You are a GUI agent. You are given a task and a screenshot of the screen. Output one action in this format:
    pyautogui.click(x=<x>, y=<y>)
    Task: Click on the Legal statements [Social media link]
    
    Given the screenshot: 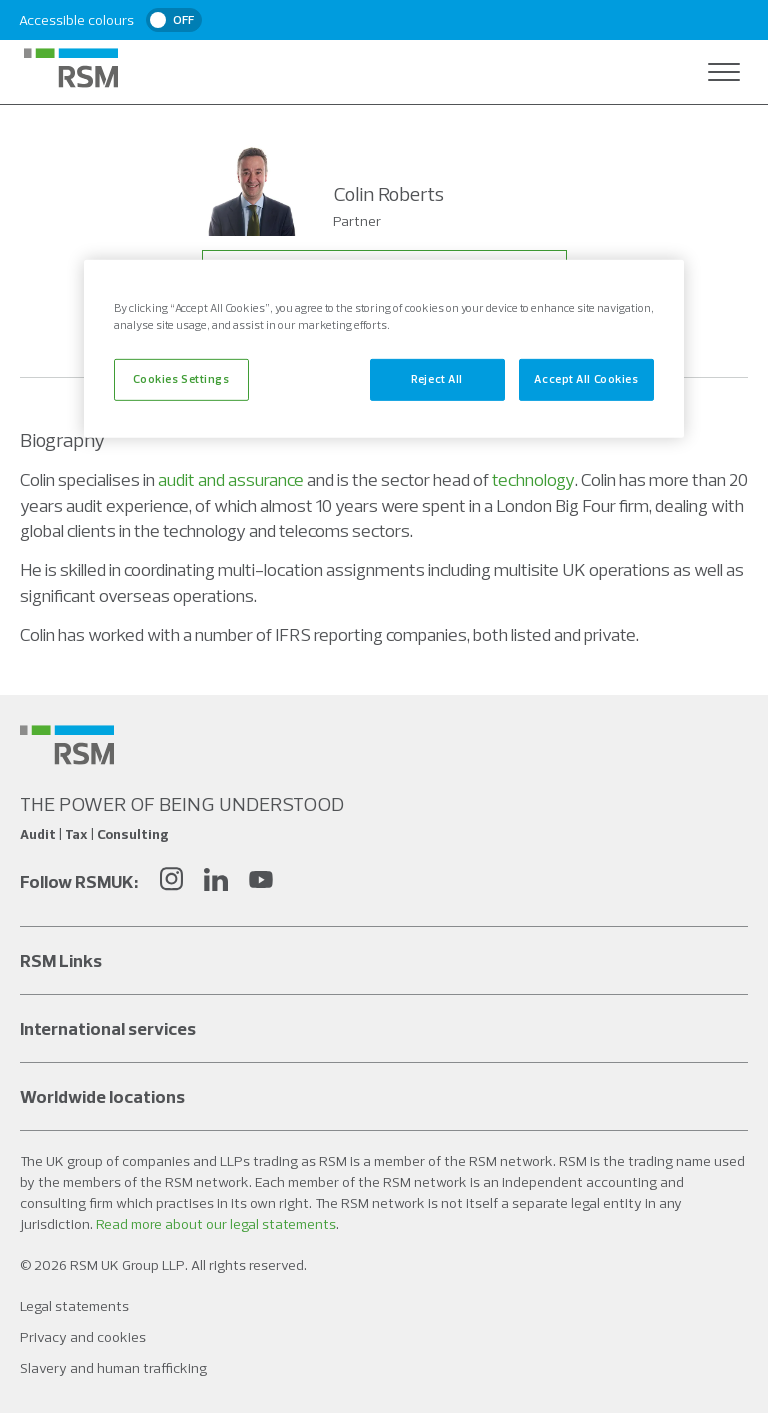 What is the action you would take?
    pyautogui.click(x=74, y=1306)
    